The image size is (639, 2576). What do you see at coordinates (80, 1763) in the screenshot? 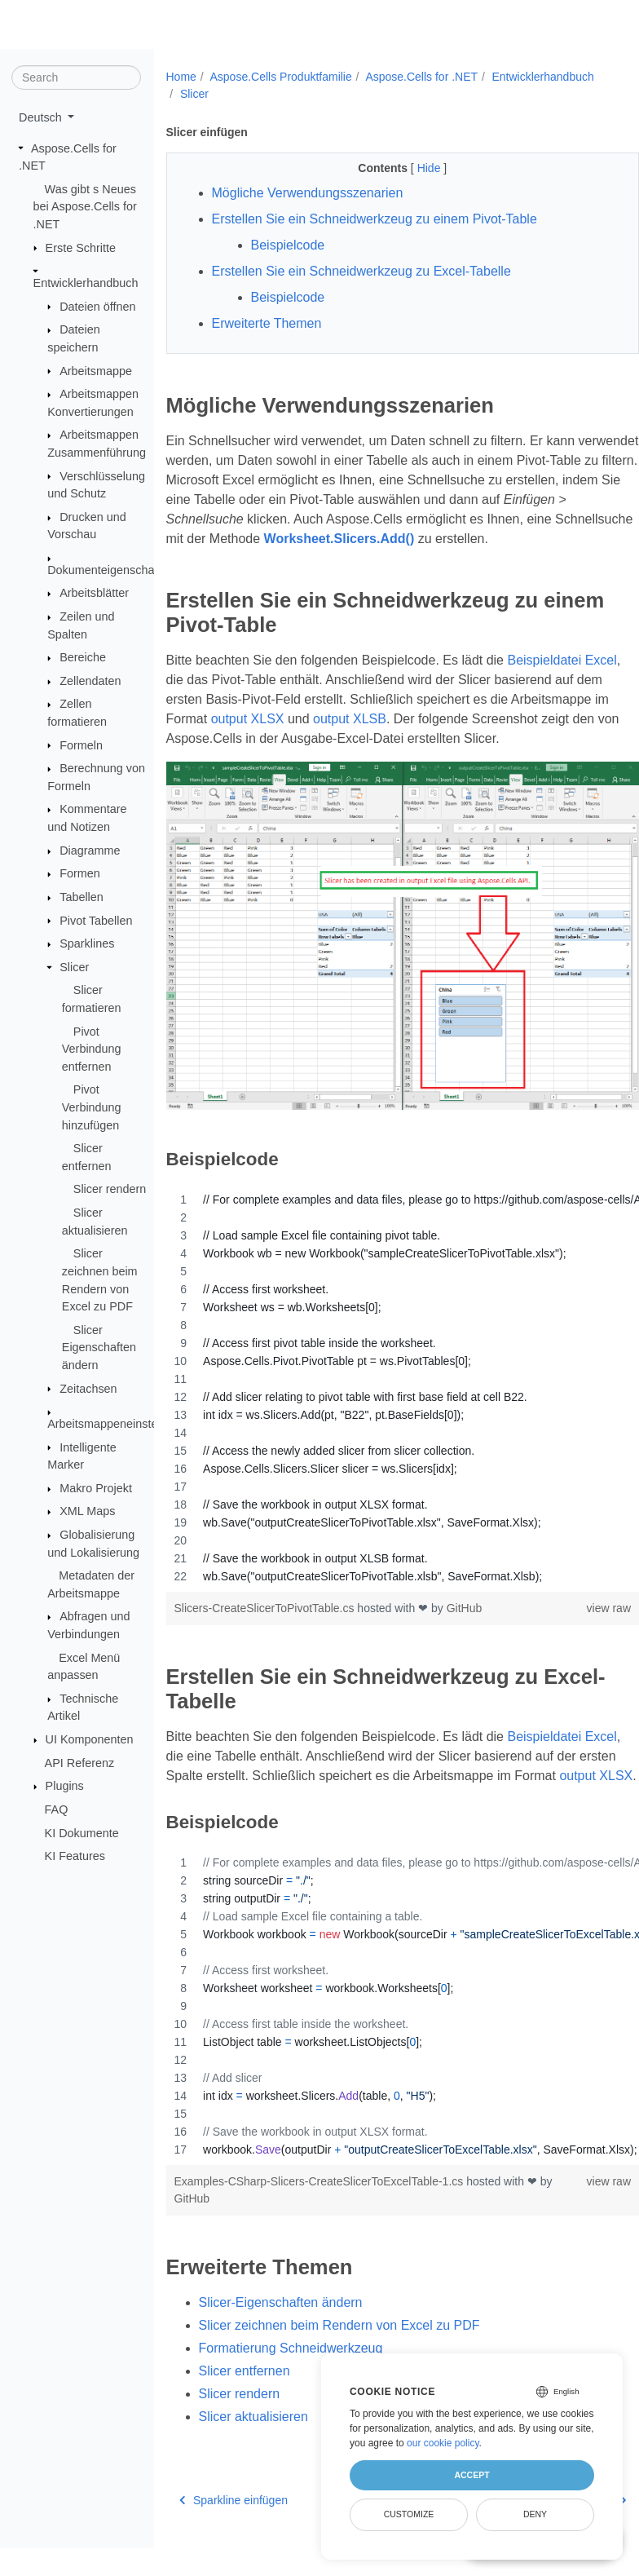
I see `API Referenz` at bounding box center [80, 1763].